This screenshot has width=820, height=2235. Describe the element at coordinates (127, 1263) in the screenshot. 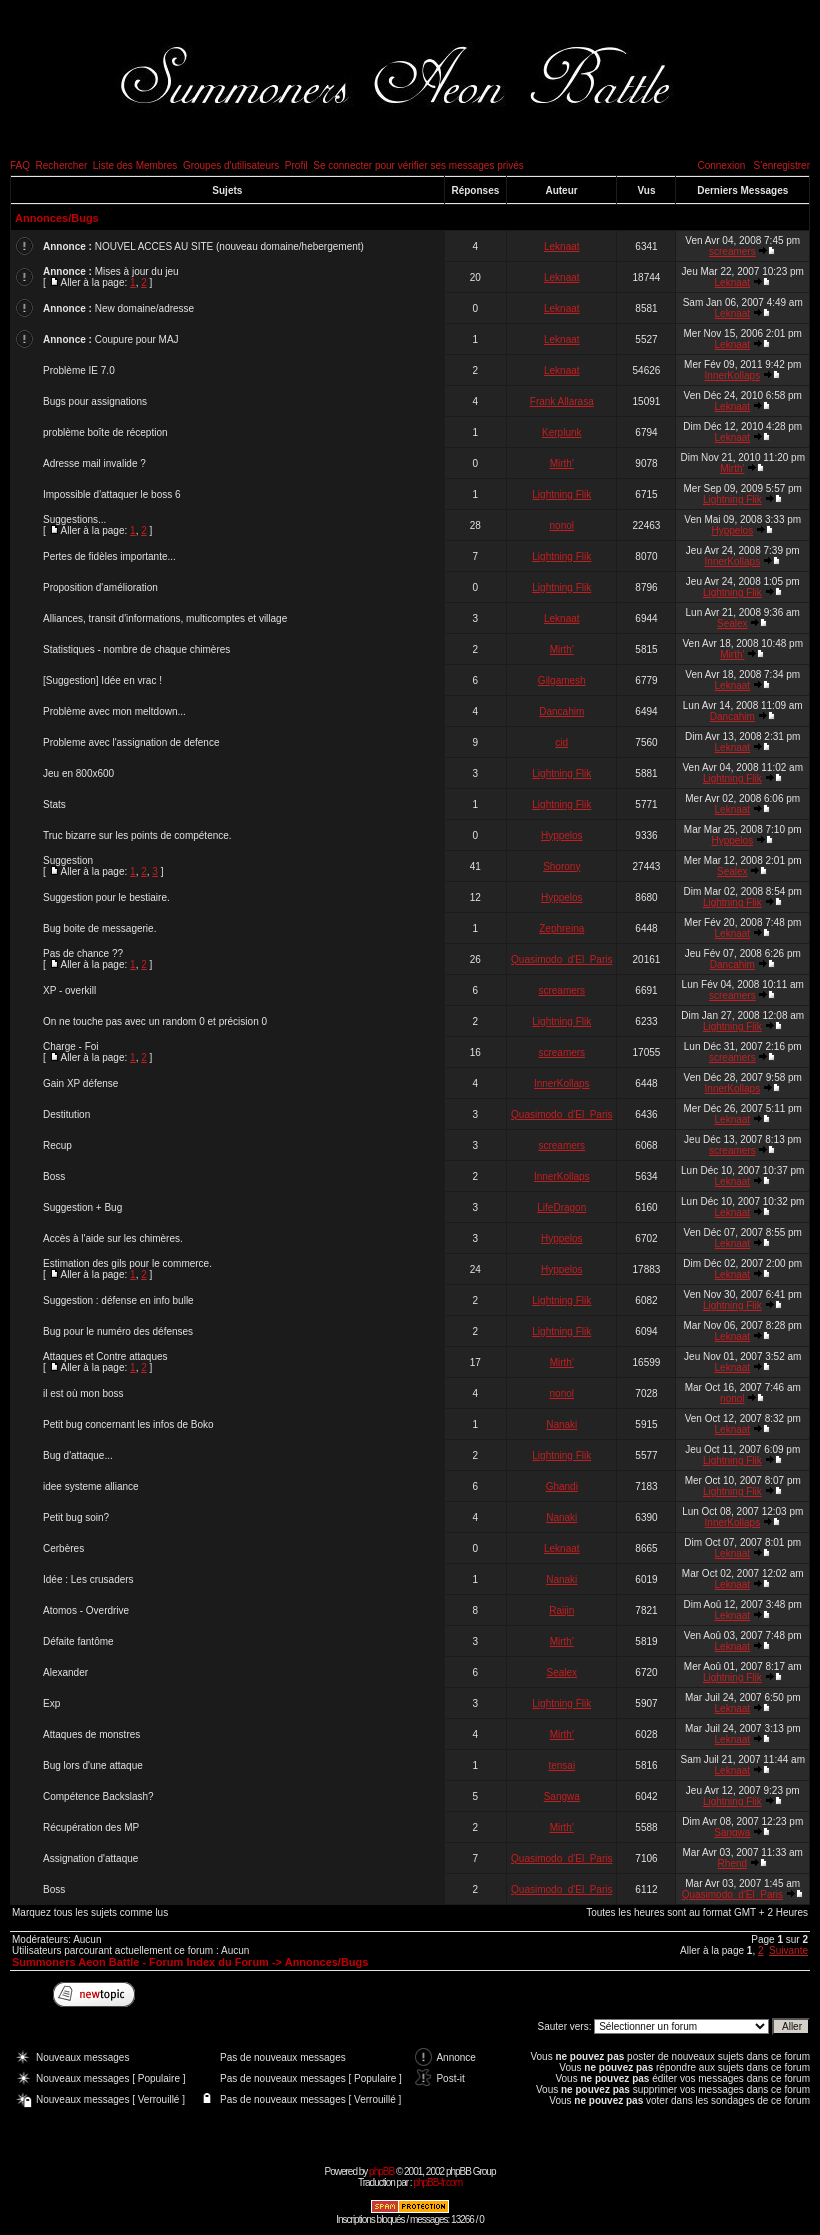

I see `Estimation des gils pour le commerce.` at that location.